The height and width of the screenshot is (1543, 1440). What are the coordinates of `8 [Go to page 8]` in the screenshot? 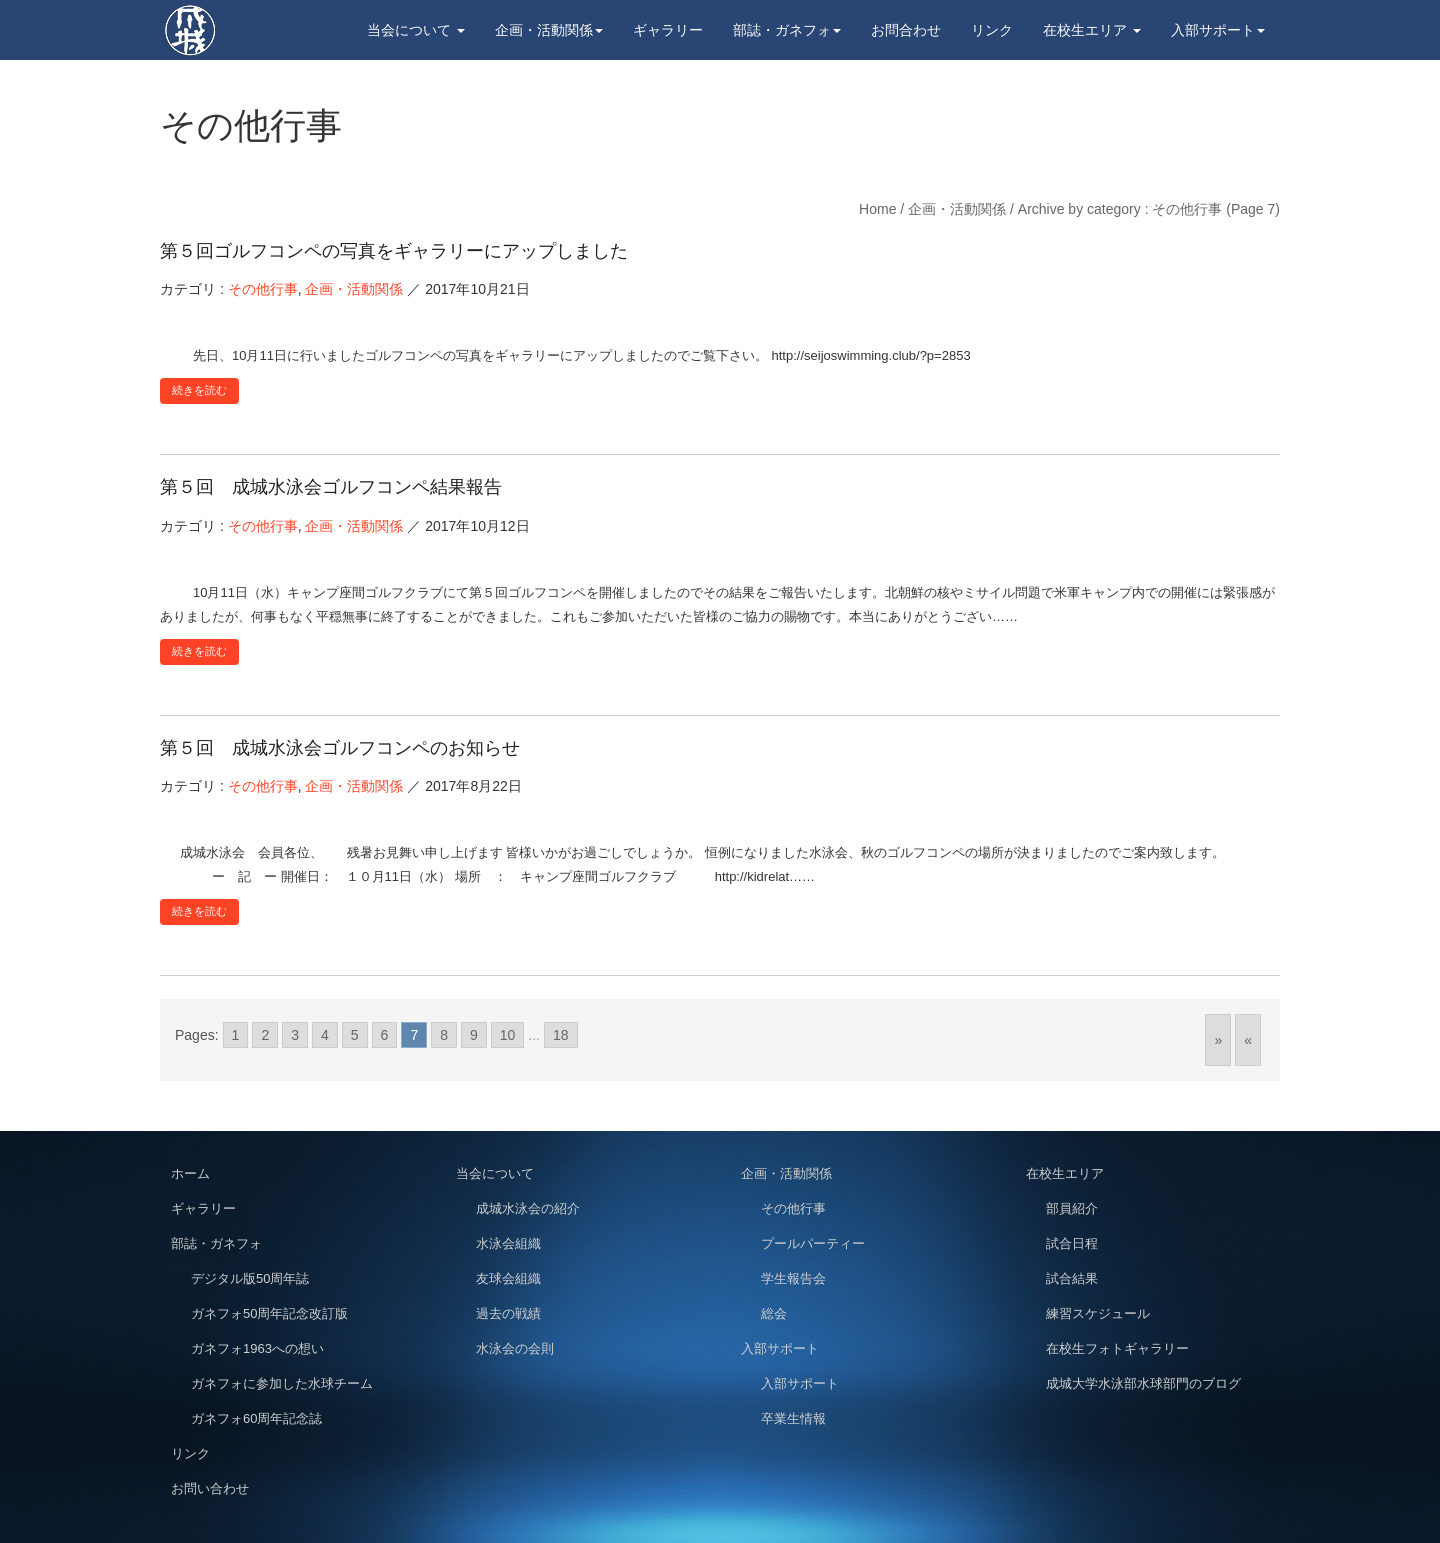 It's located at (444, 1035).